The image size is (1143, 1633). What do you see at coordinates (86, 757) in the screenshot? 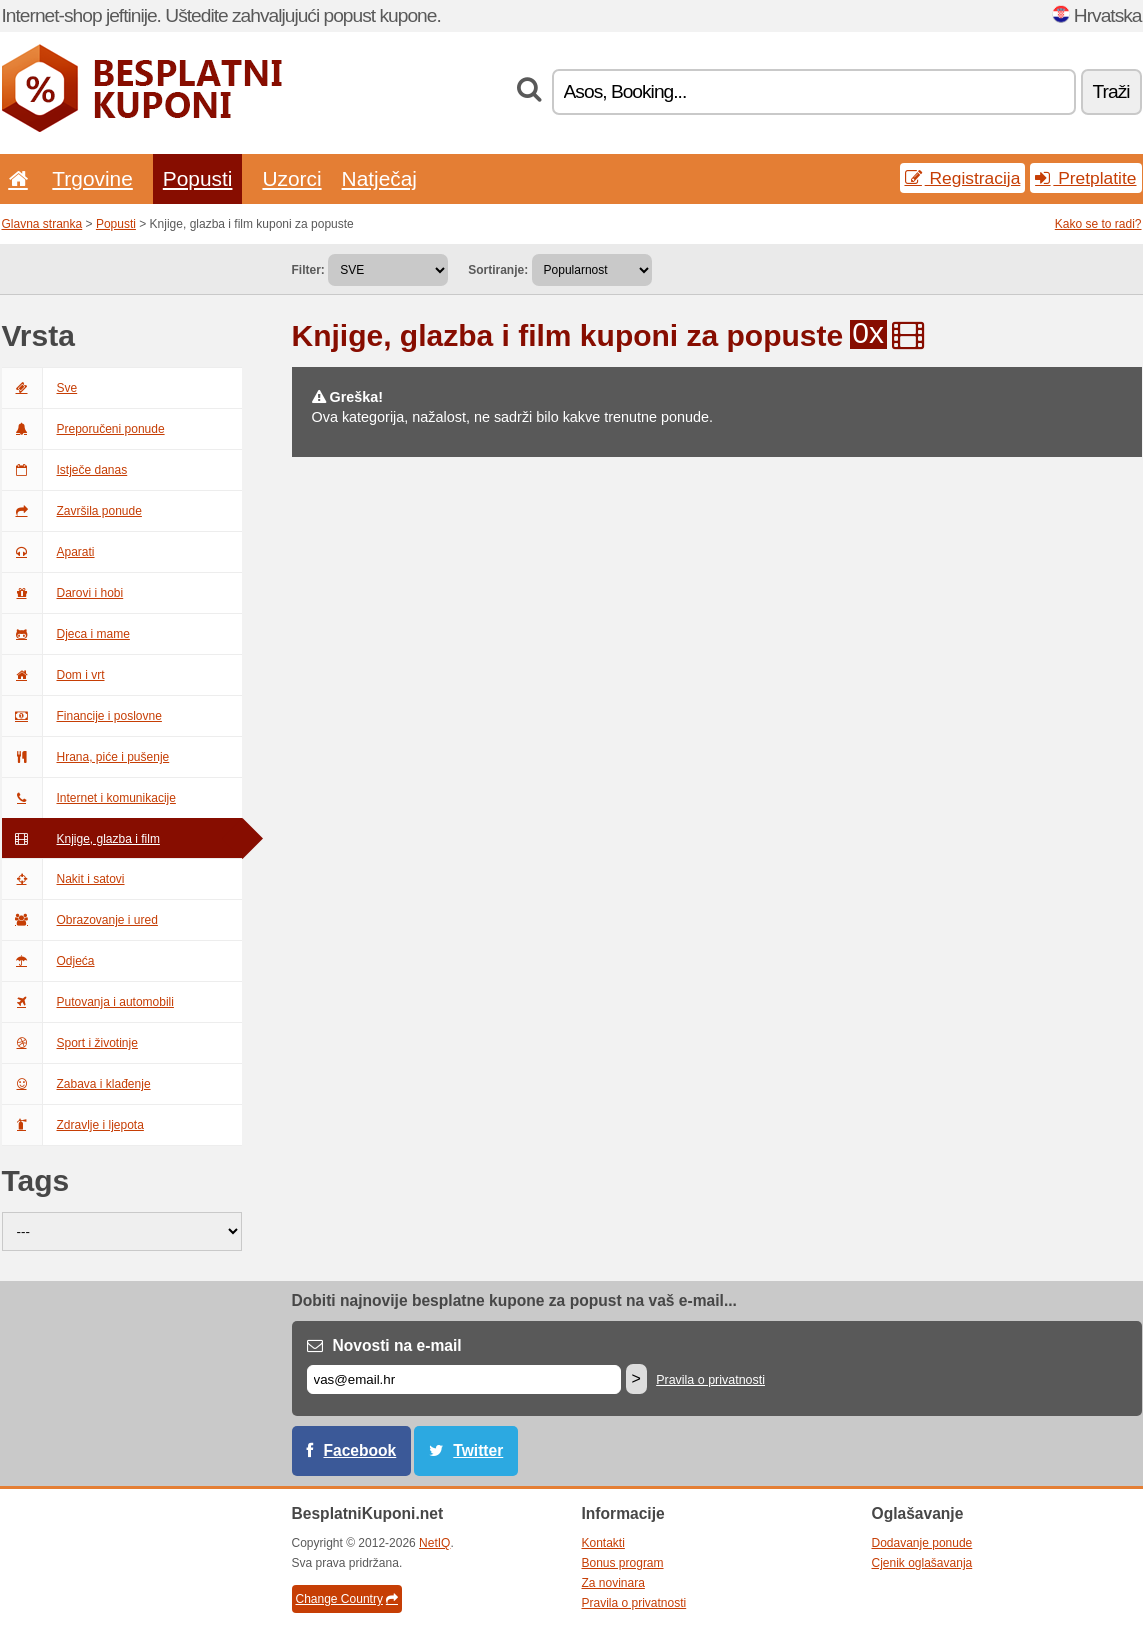
I see `Hrana, piće i pušenje` at bounding box center [86, 757].